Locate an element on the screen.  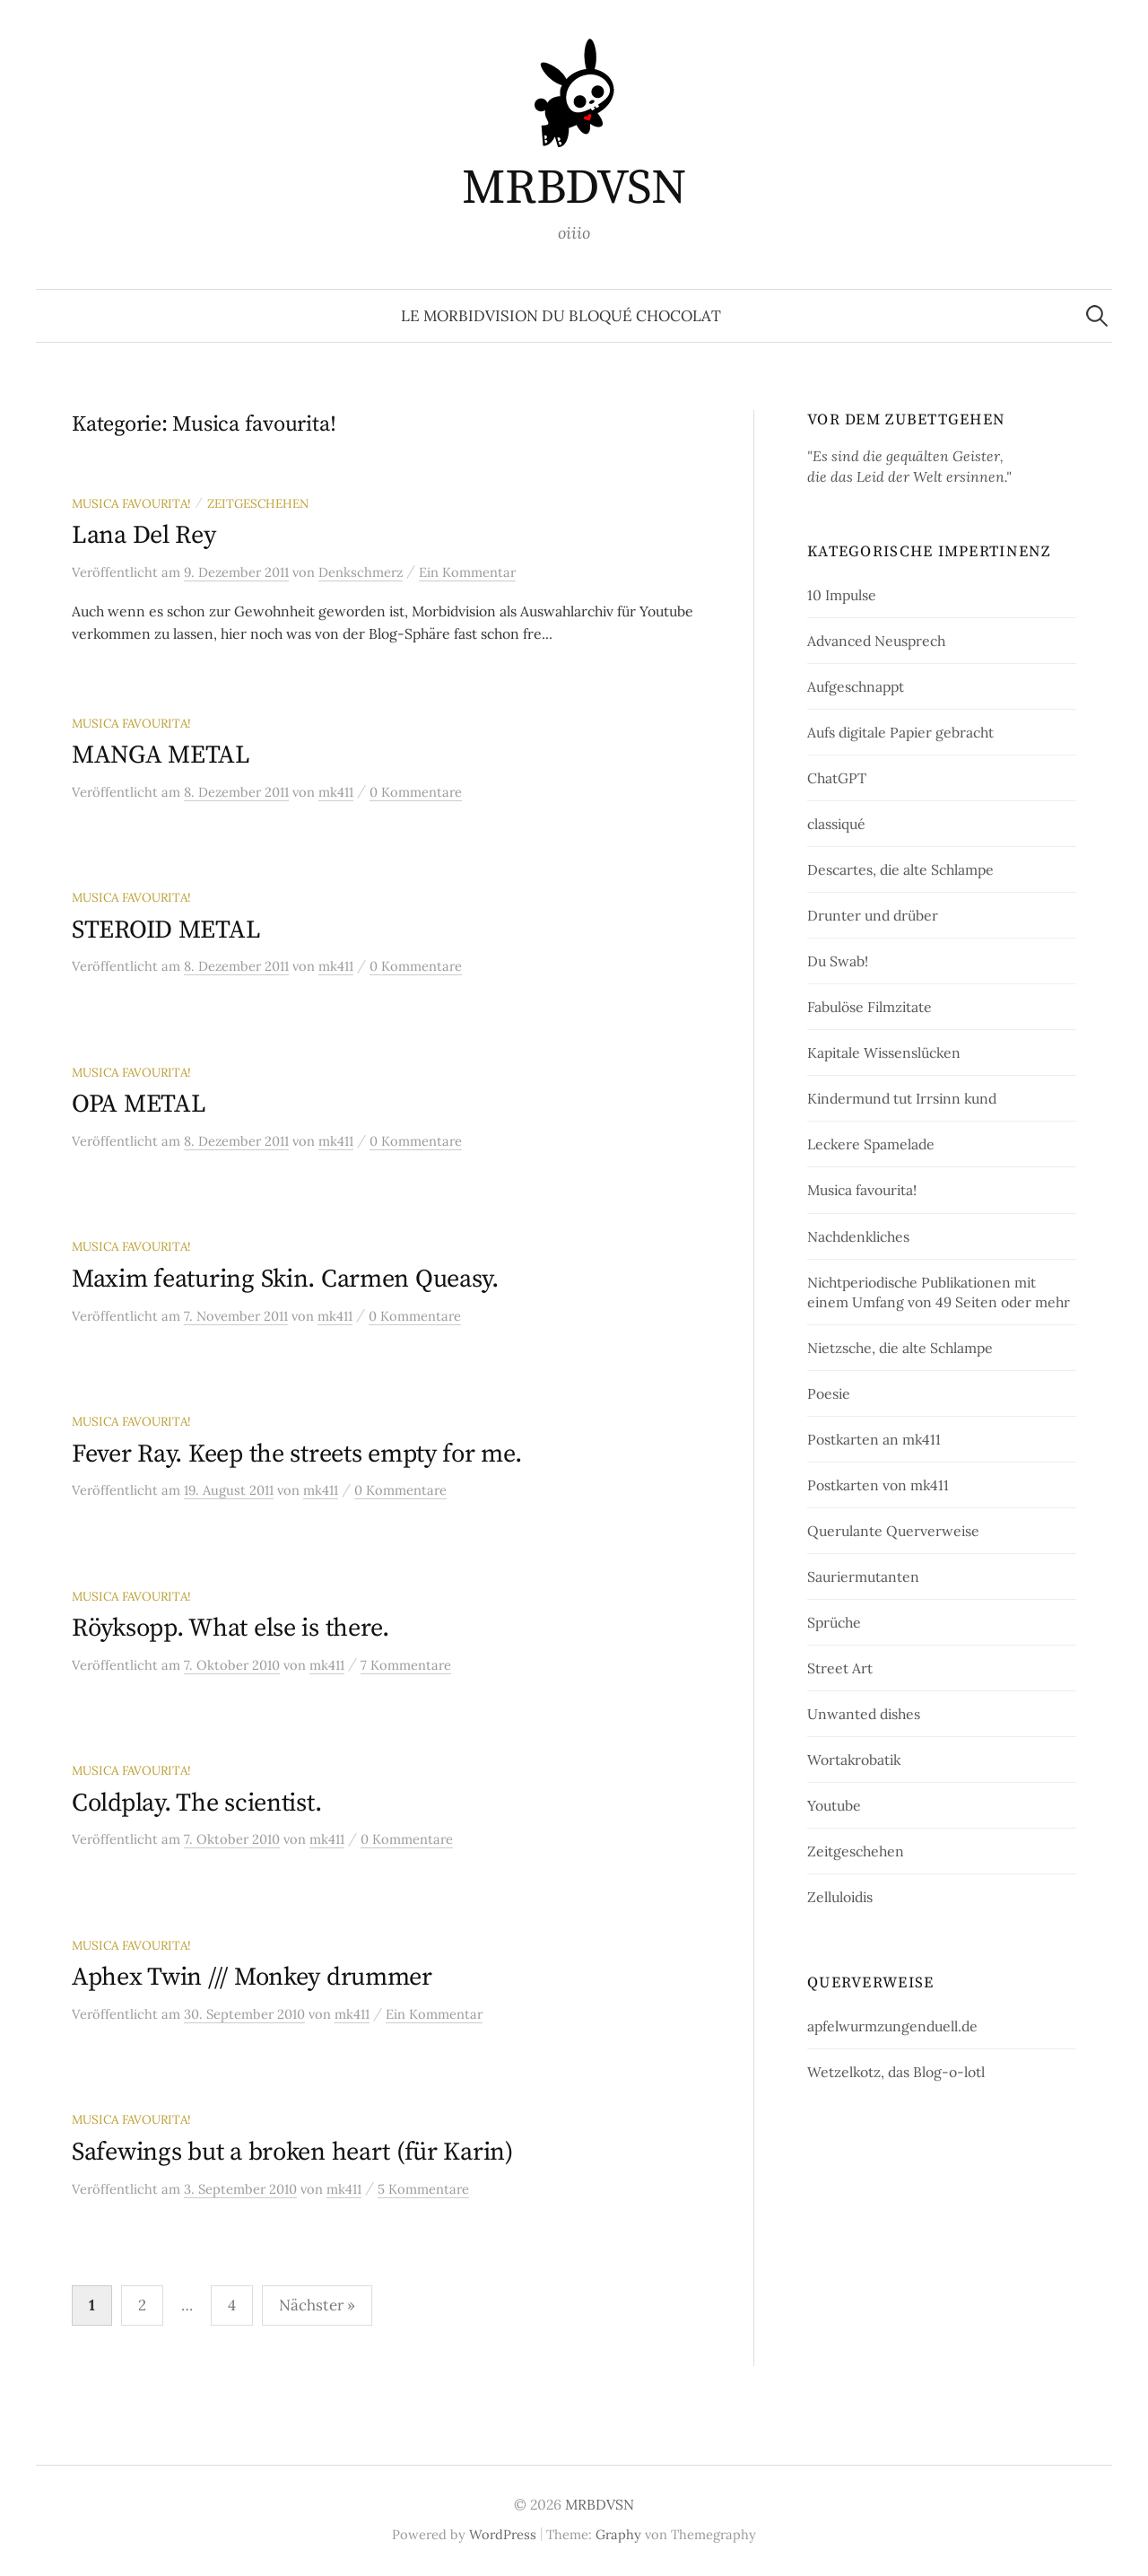
Drunter und drüber is located at coordinates (872, 915).